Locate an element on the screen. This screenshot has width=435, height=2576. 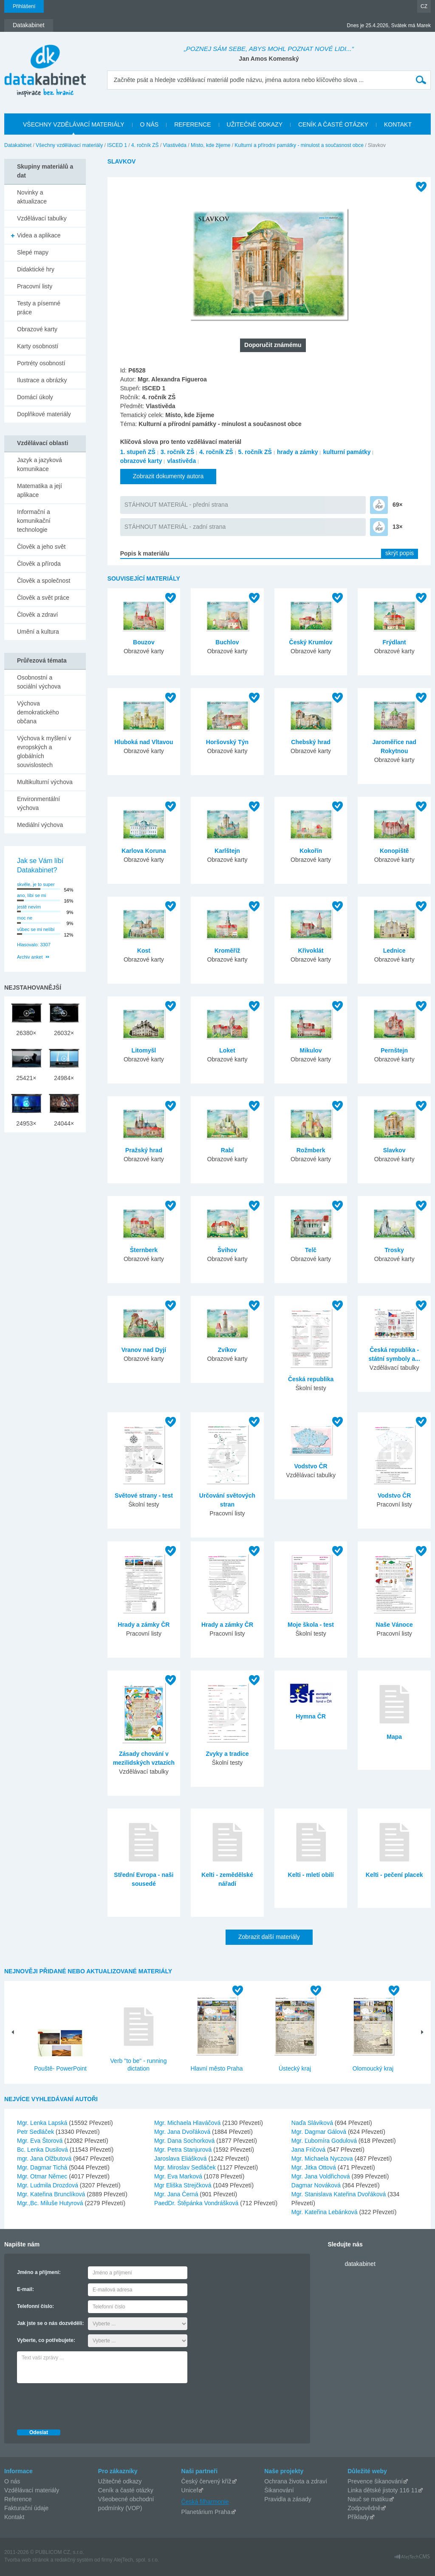
Vzdělávací materiály is located at coordinates (31, 2490).